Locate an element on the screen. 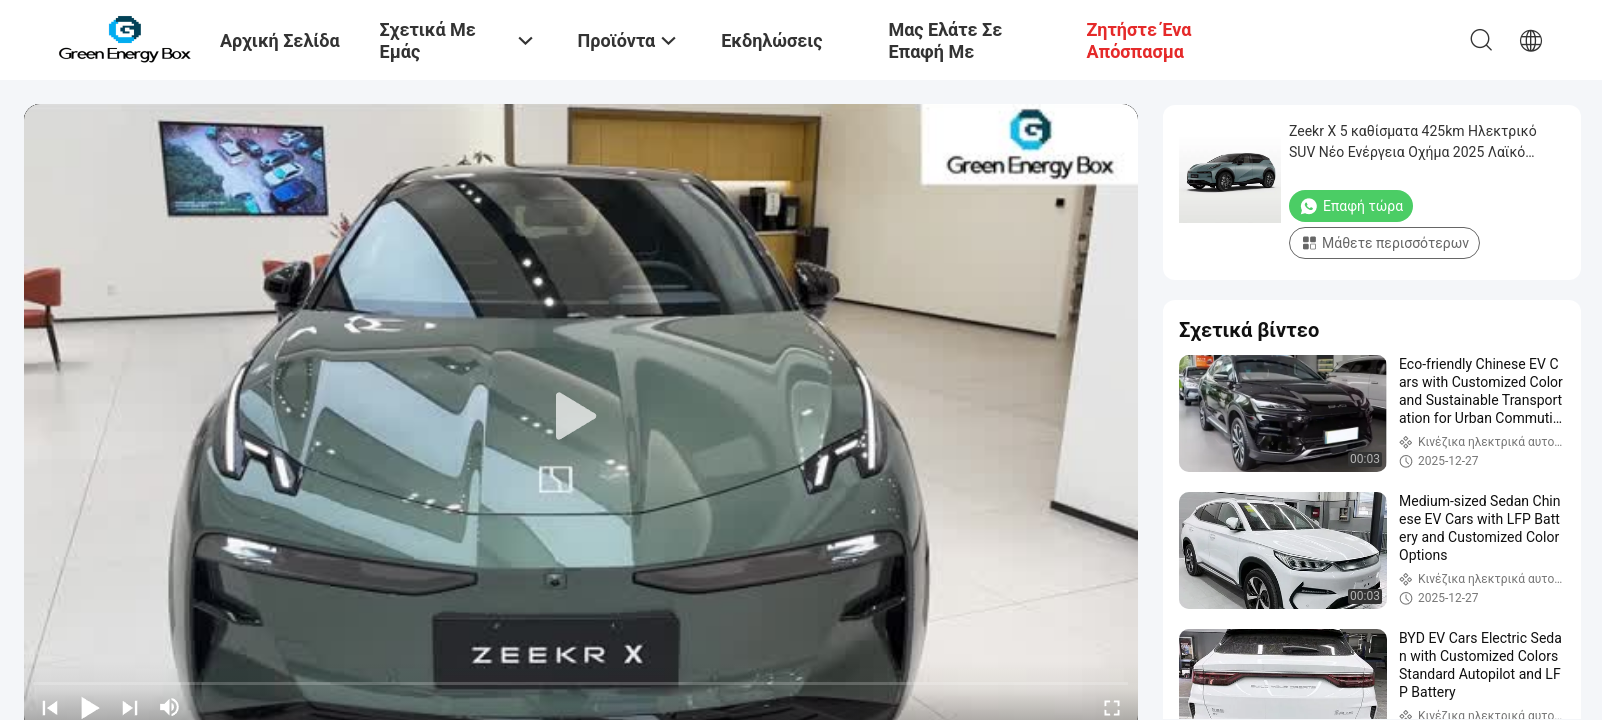  [play] is located at coordinates (581, 417).